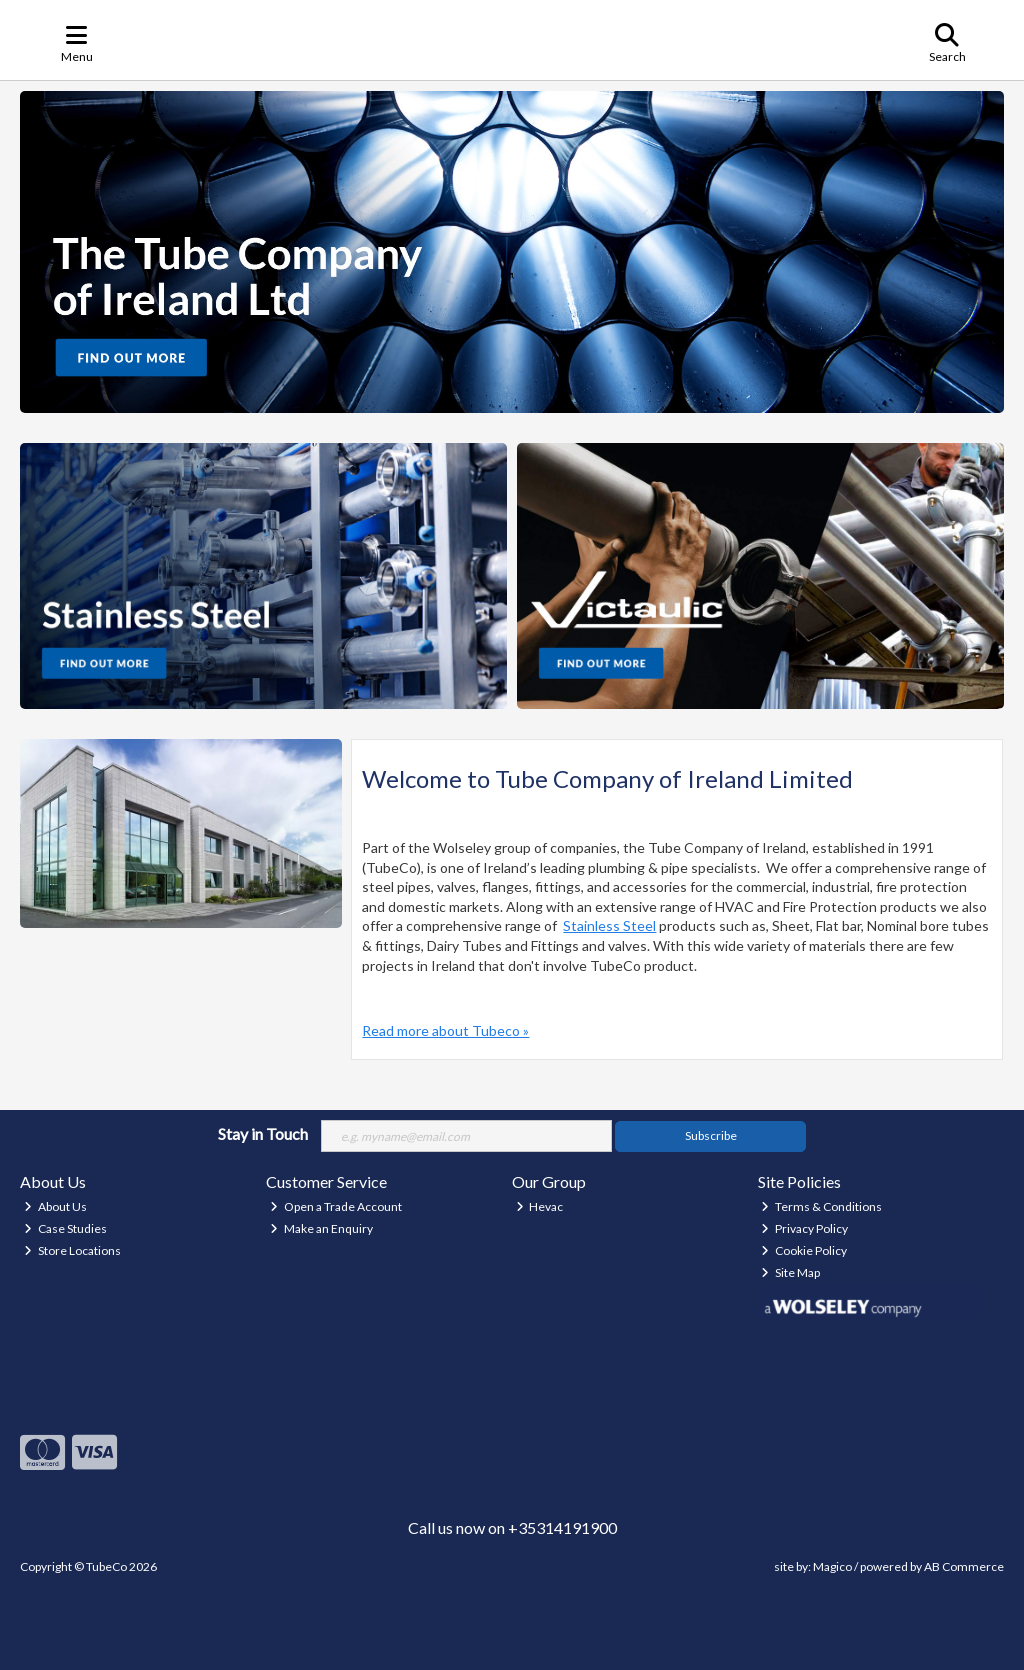 The image size is (1024, 1670). Describe the element at coordinates (321, 1228) in the screenshot. I see `Make an Enquiry` at that location.